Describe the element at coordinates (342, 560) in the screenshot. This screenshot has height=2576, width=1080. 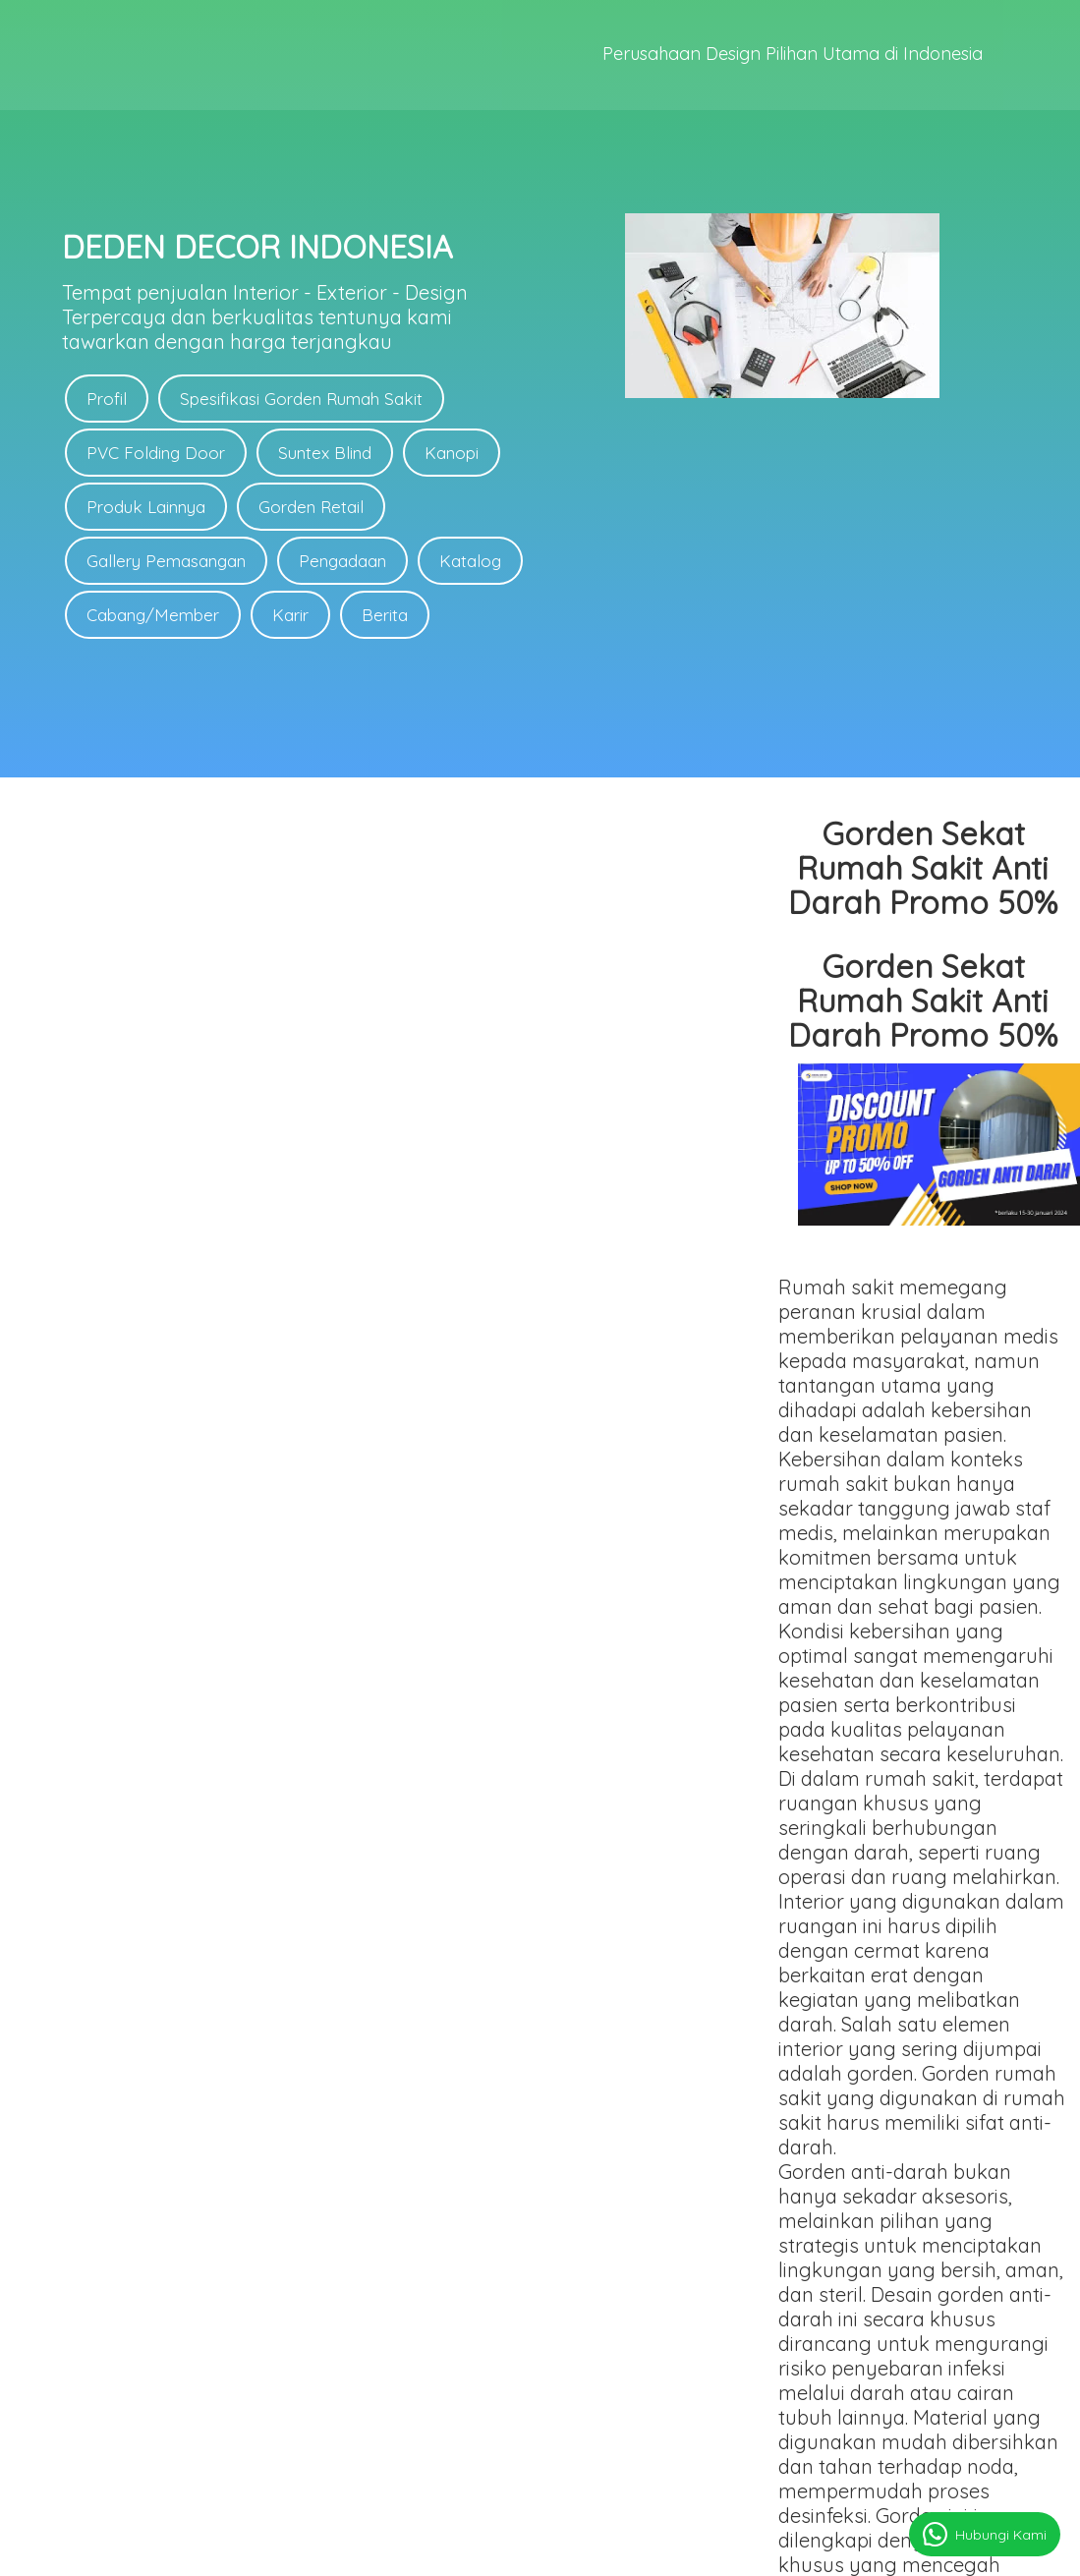
I see `Pengadaan` at that location.